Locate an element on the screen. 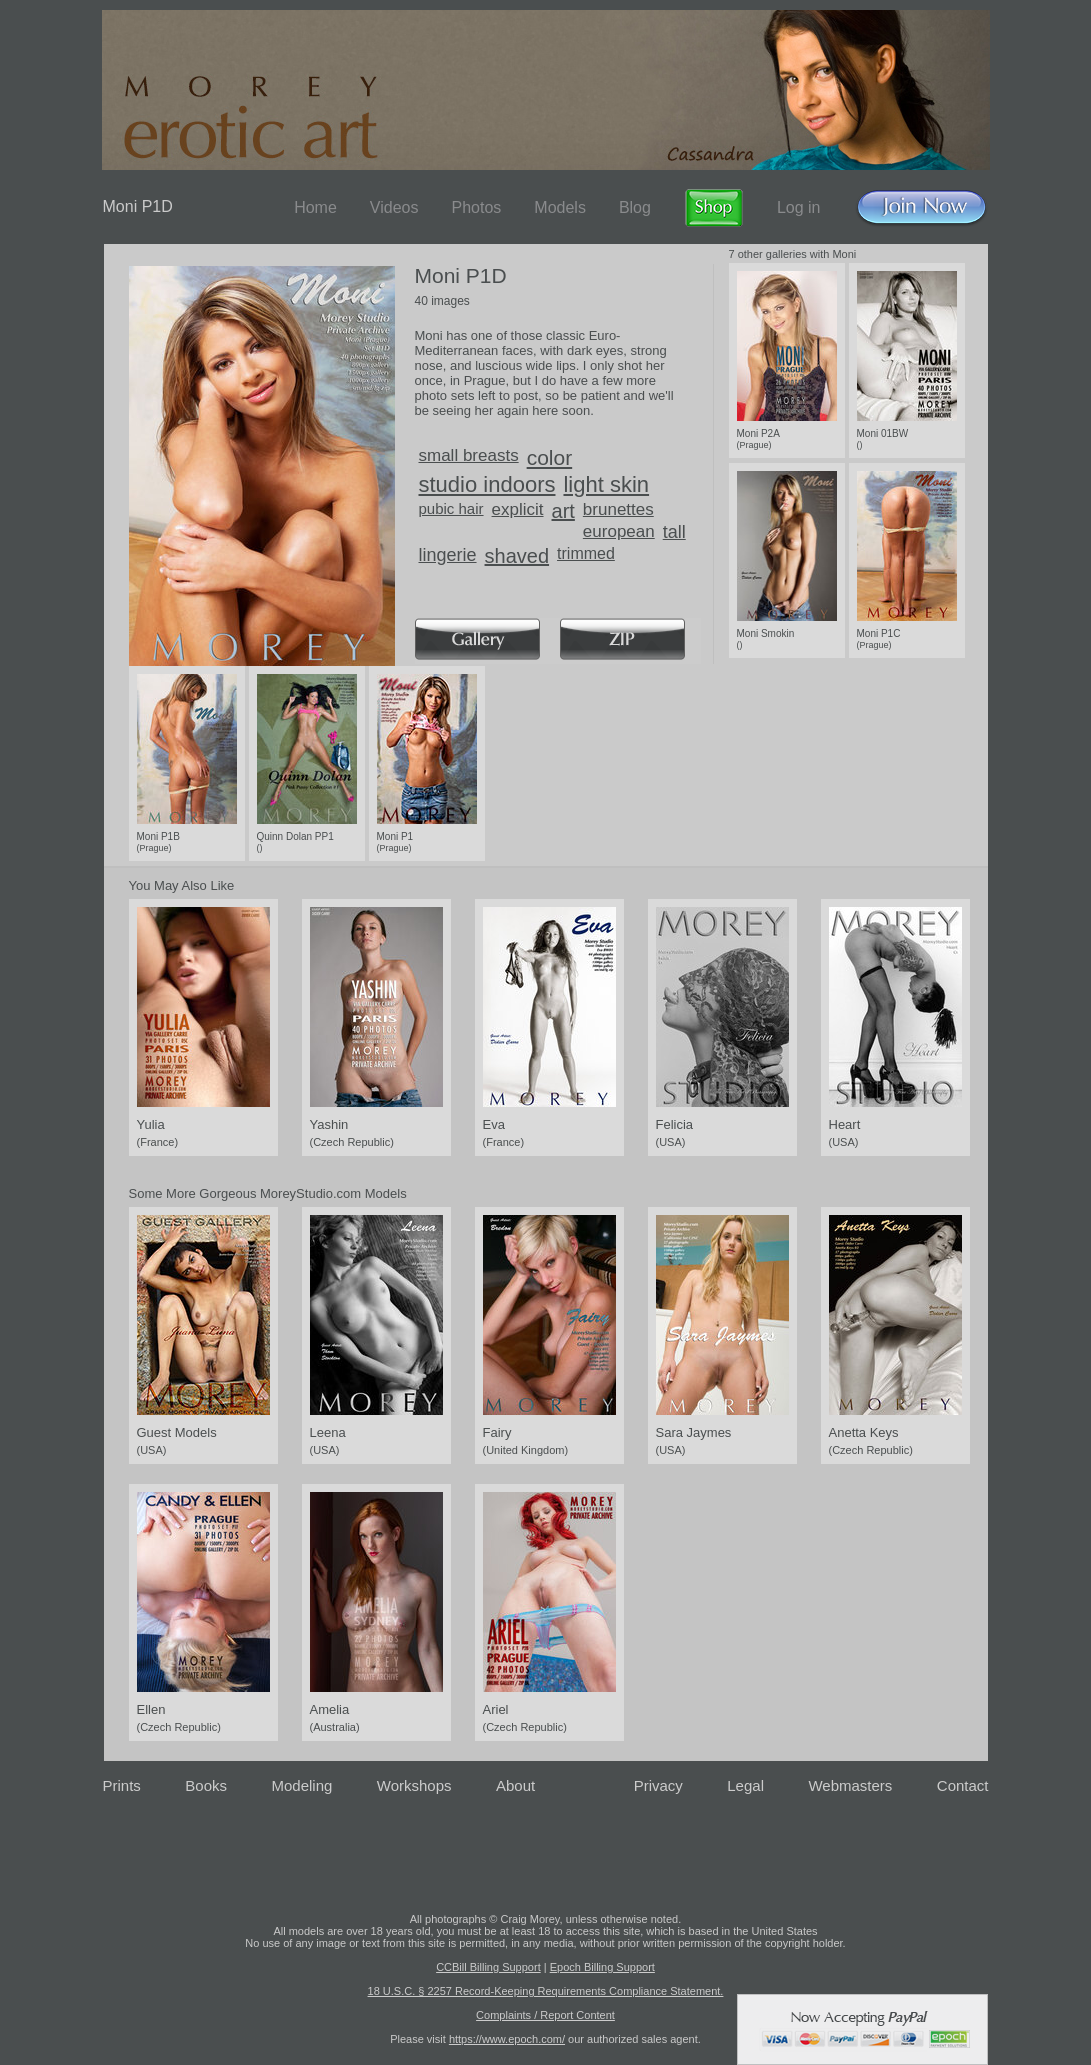  Modeling is located at coordinates (301, 1785).